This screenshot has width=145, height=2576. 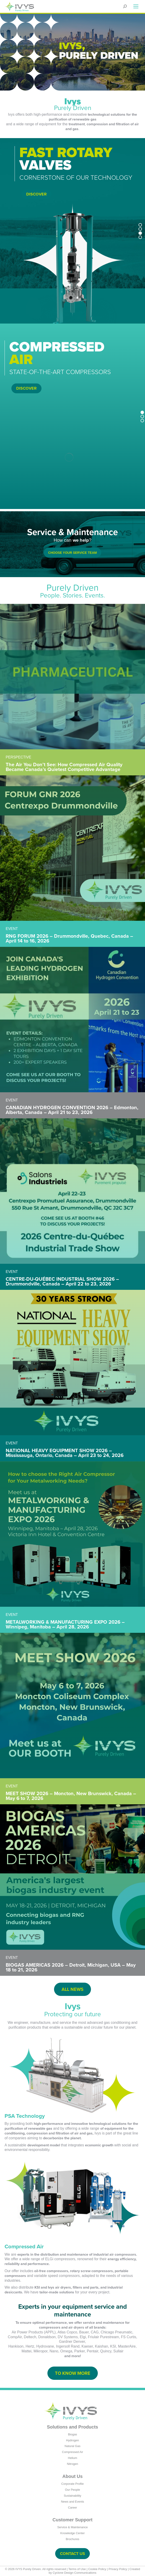 What do you see at coordinates (72, 2434) in the screenshot?
I see `Biogas` at bounding box center [72, 2434].